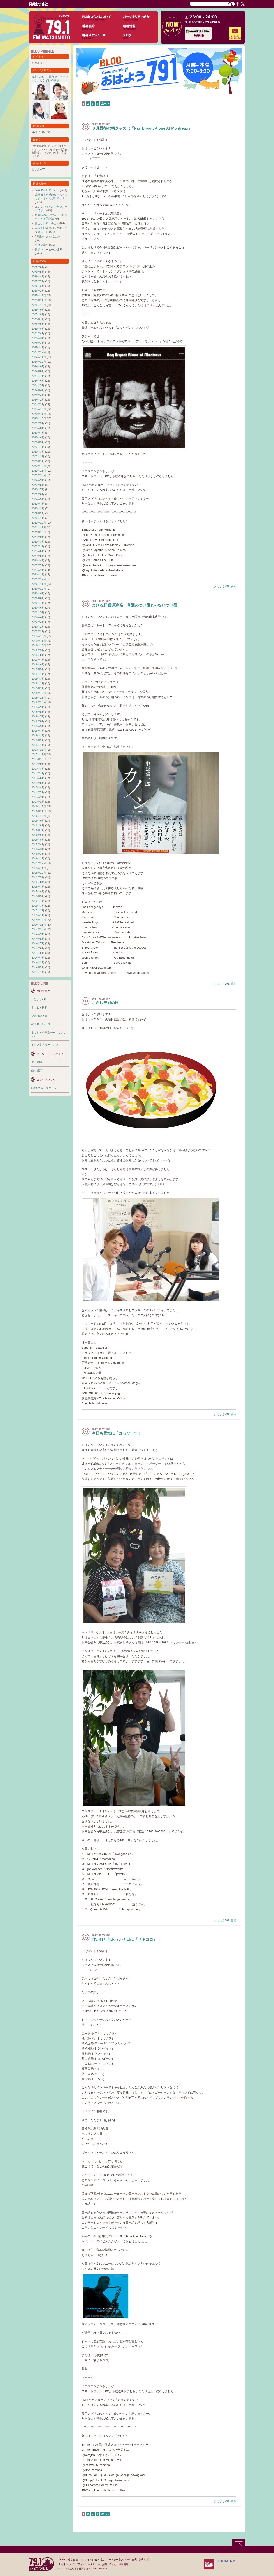 Image resolution: width=274 pixels, height=2576 pixels. What do you see at coordinates (38, 338) in the screenshot?
I see `2025年3月` at bounding box center [38, 338].